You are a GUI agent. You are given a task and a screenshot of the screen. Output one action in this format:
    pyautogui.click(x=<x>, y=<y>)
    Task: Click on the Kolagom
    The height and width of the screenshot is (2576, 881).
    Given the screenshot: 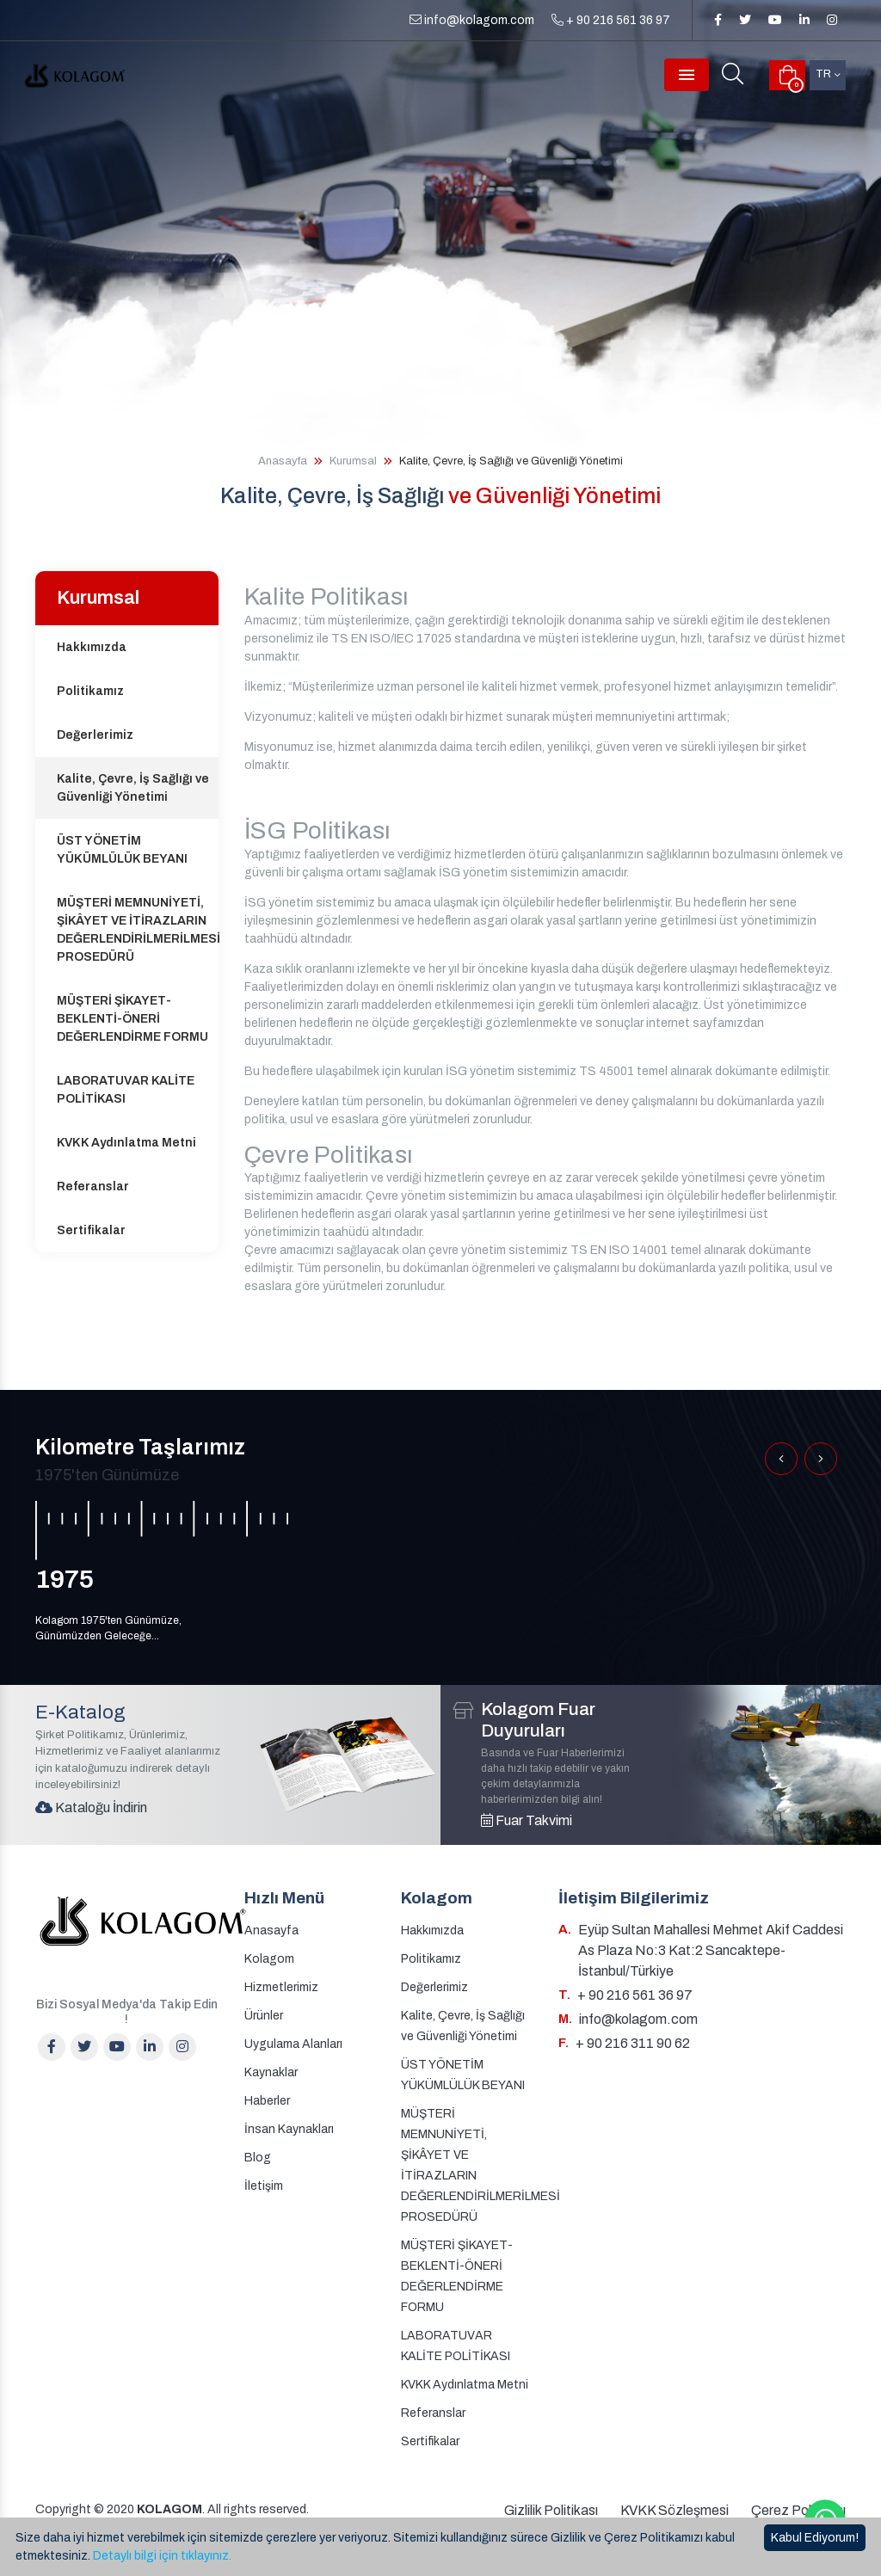 What is the action you would take?
    pyautogui.click(x=269, y=1958)
    